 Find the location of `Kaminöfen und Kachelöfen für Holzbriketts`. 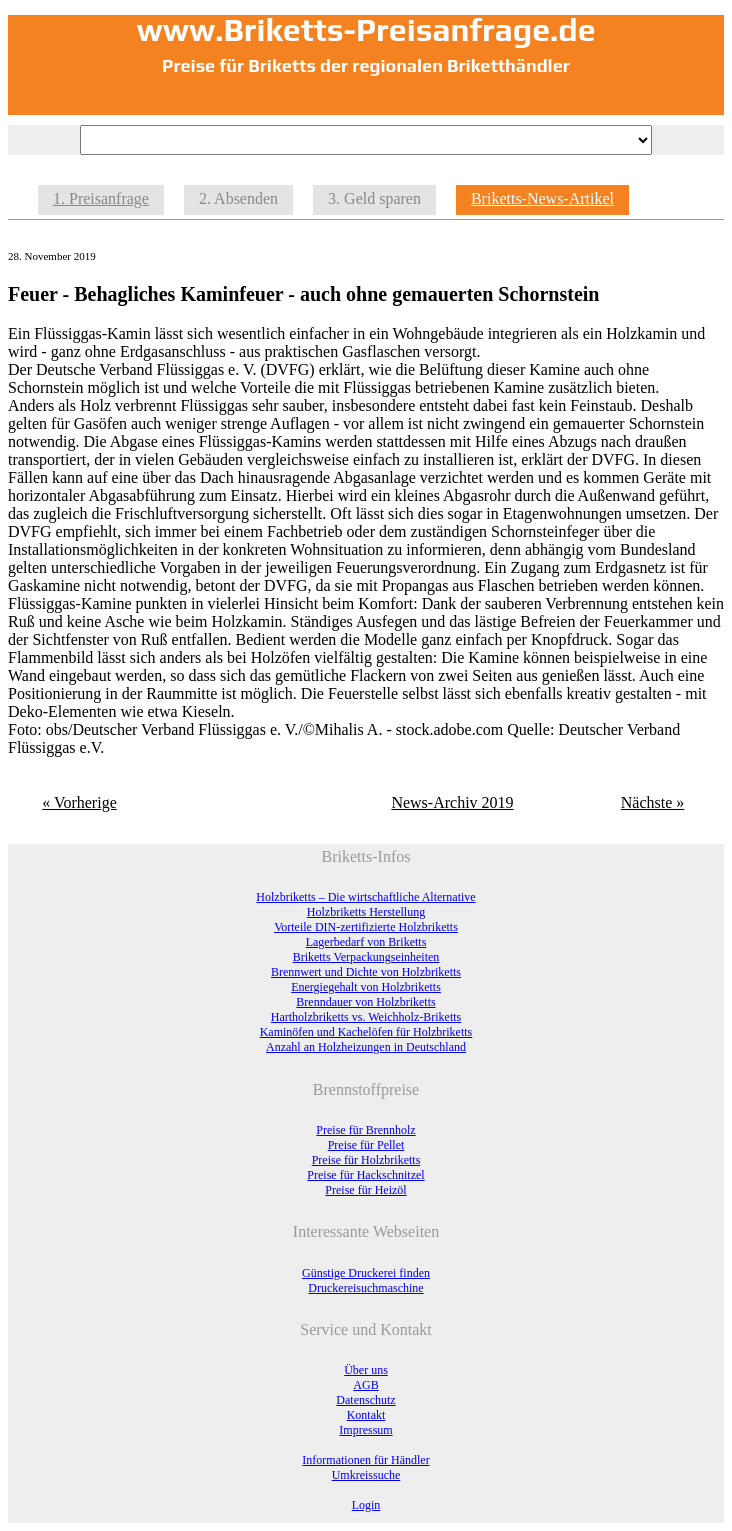

Kaminöfen und Kachelöfen für Holzbriketts is located at coordinates (366, 1032).